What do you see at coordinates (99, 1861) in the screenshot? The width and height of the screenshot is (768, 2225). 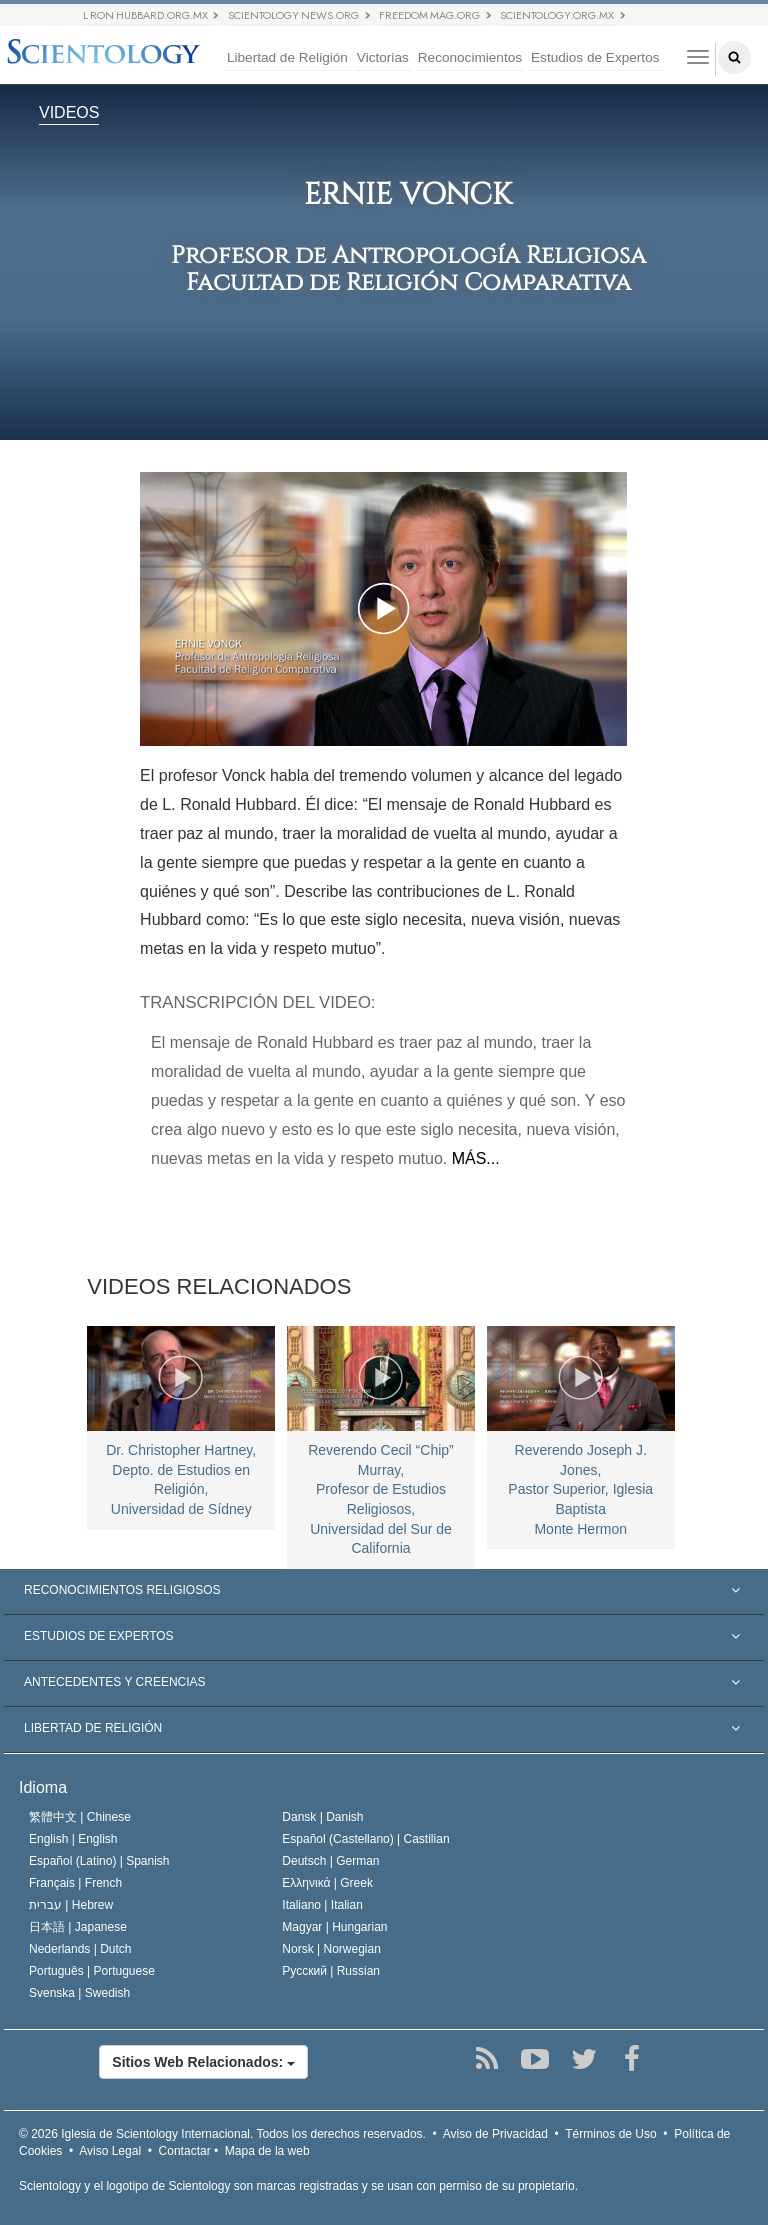 I see `Español (Latino) |` at bounding box center [99, 1861].